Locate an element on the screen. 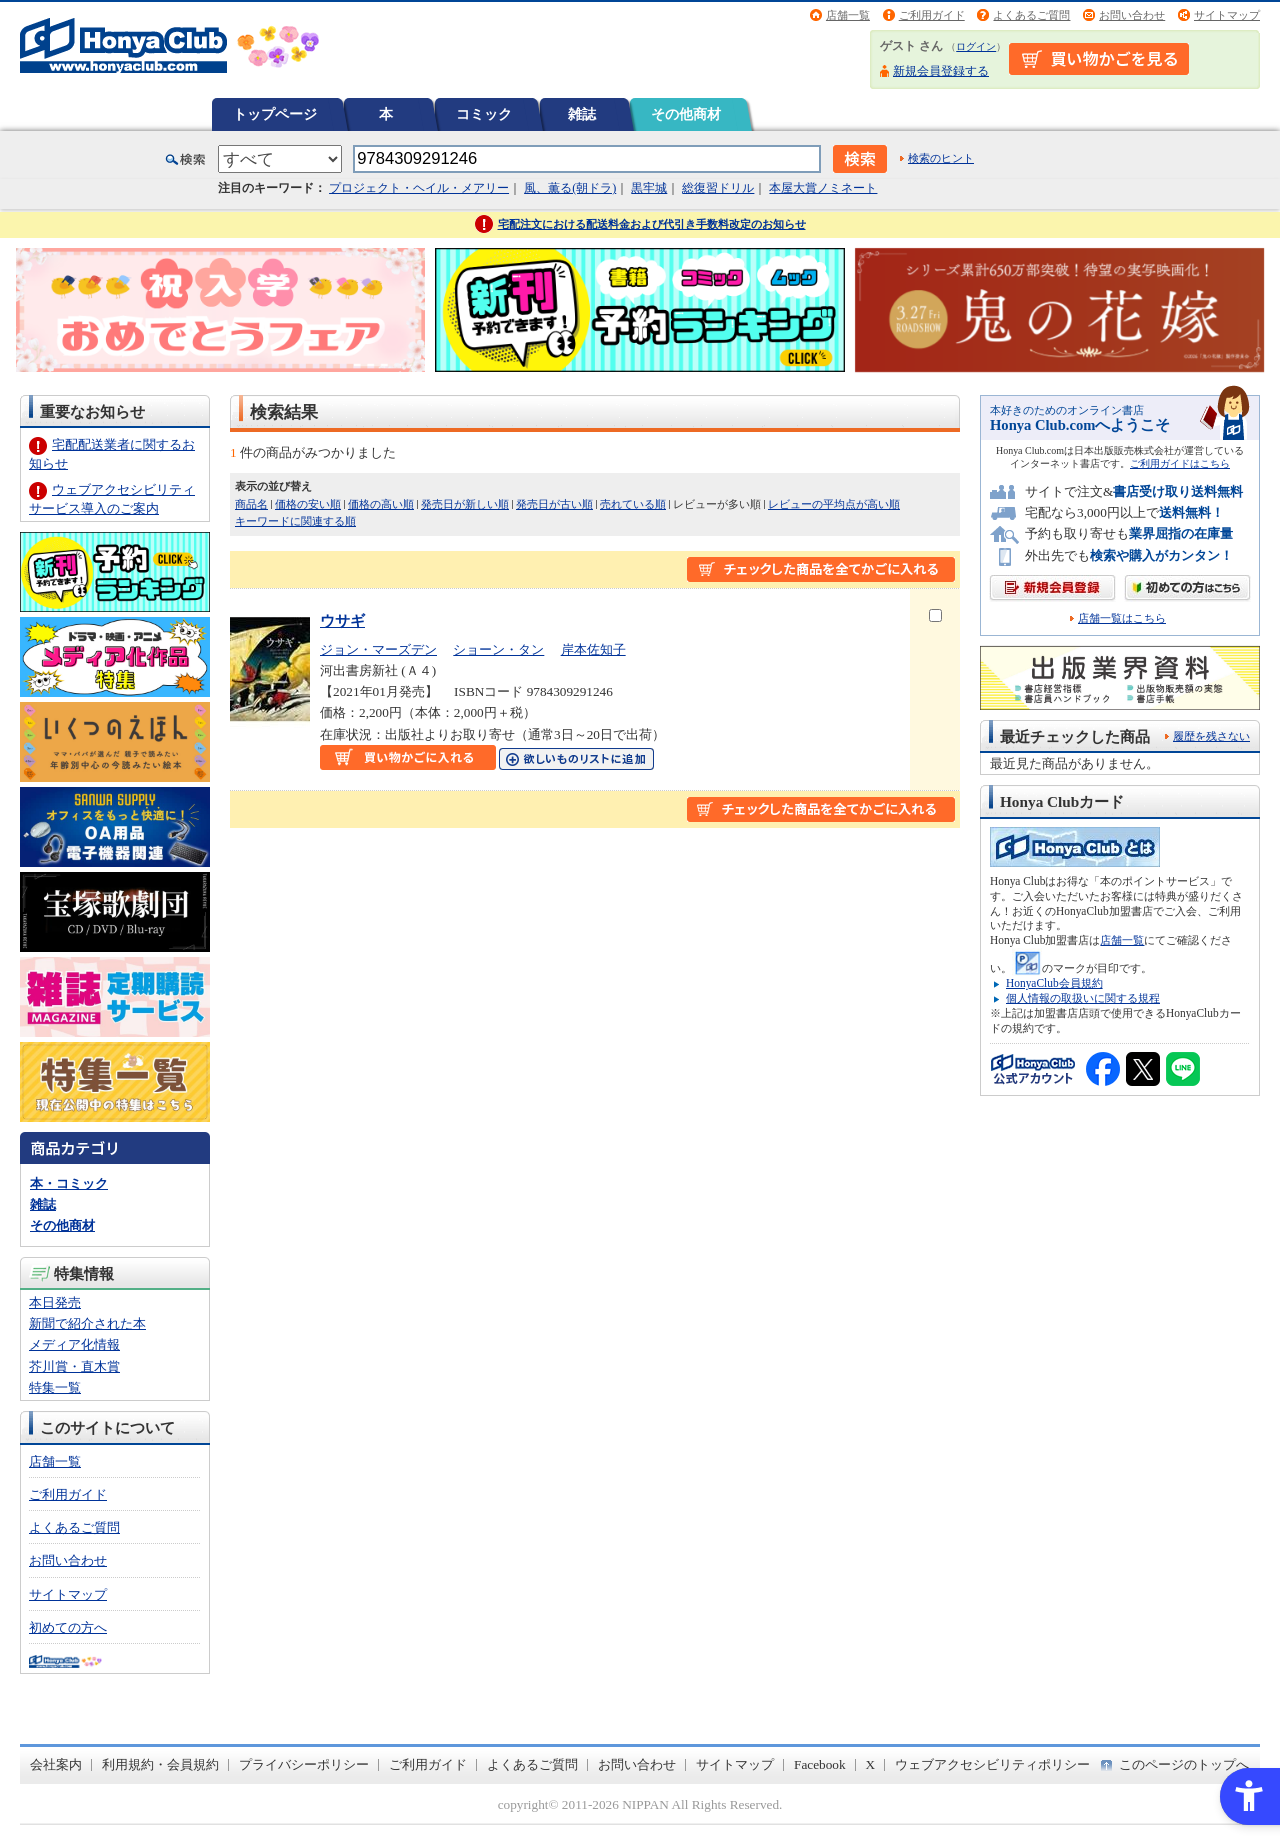  店舗一覧はこちら is located at coordinates (1122, 618).